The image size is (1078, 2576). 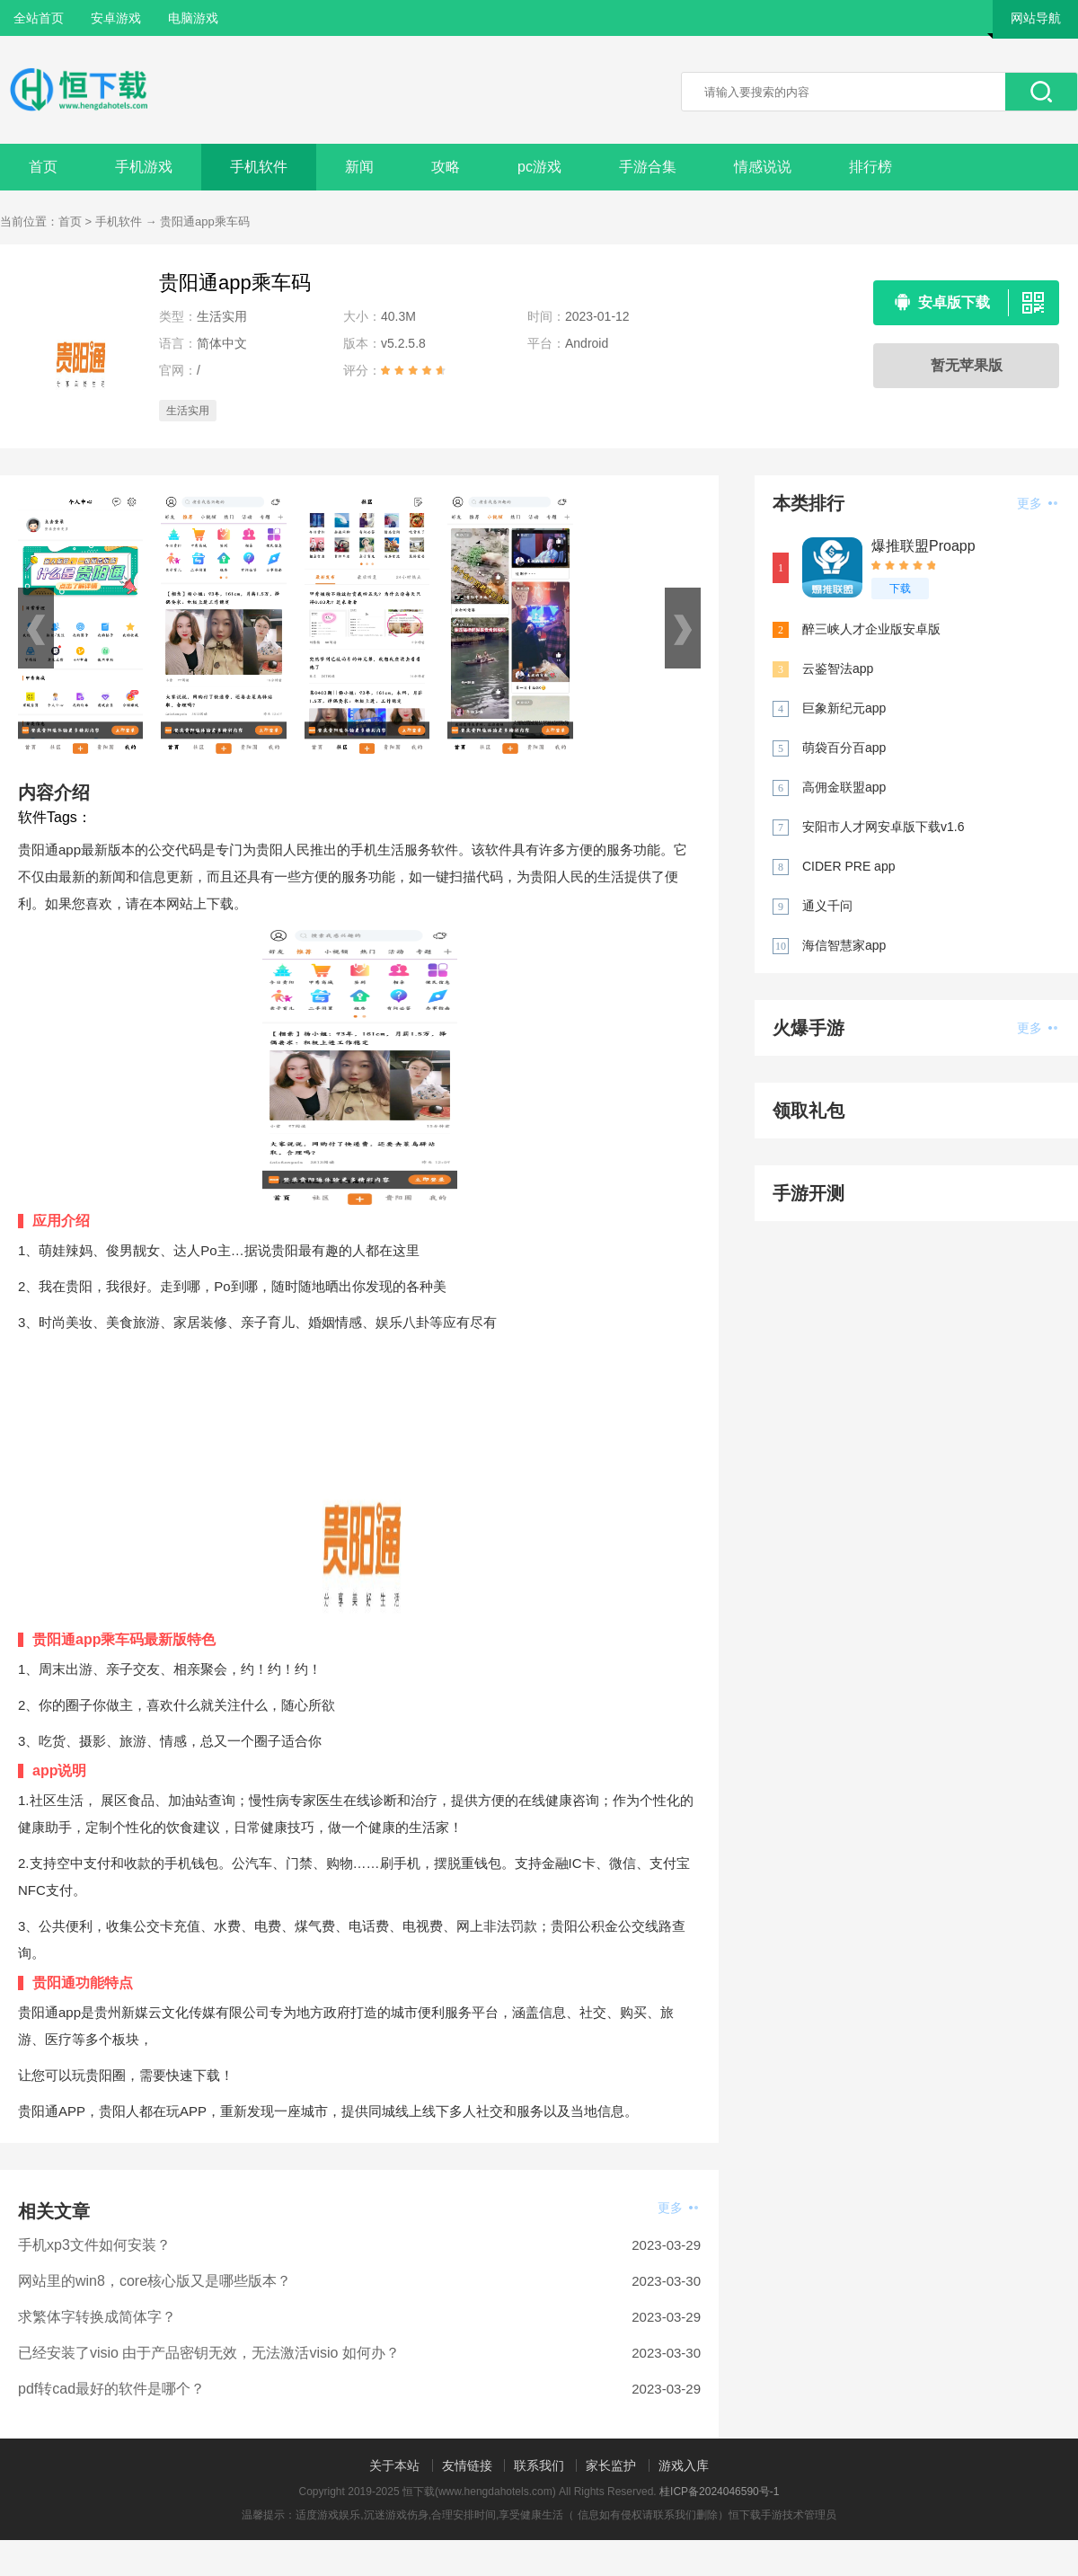 What do you see at coordinates (678, 2207) in the screenshot?
I see `更多` at bounding box center [678, 2207].